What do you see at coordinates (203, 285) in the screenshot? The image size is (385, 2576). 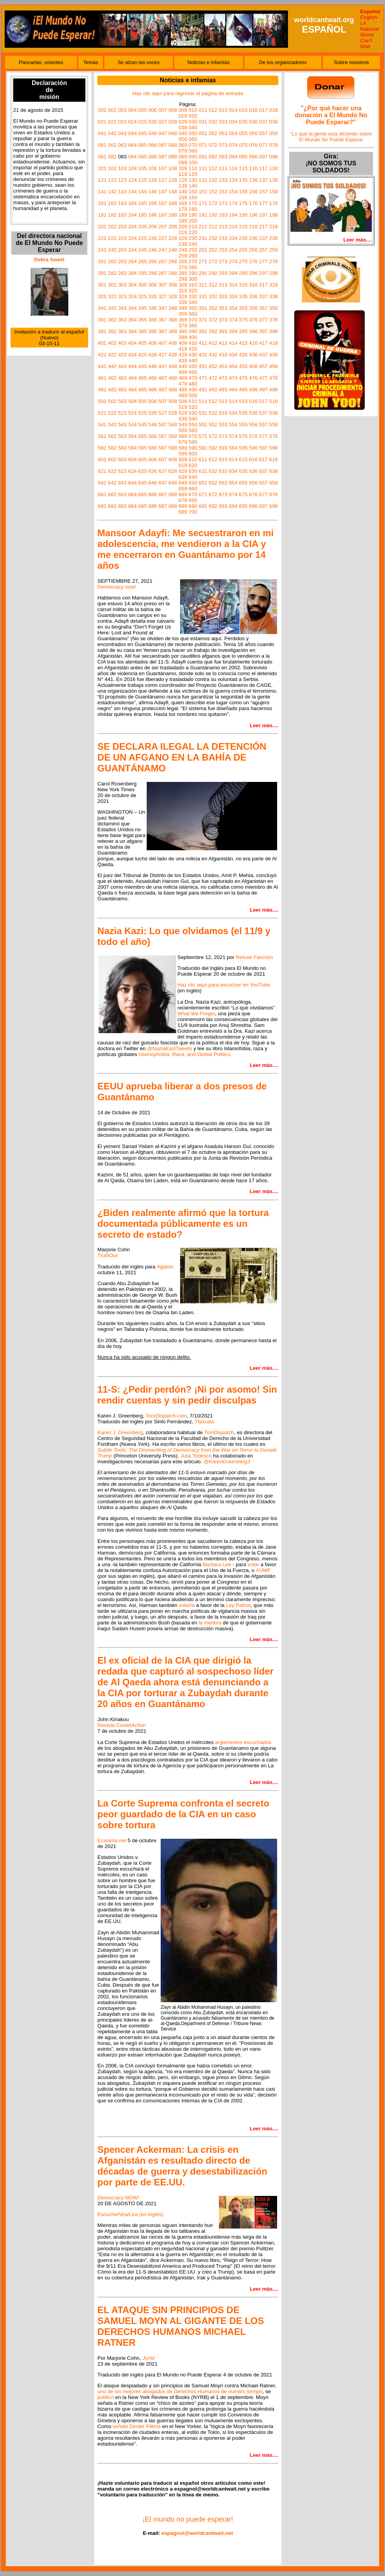 I see `311` at bounding box center [203, 285].